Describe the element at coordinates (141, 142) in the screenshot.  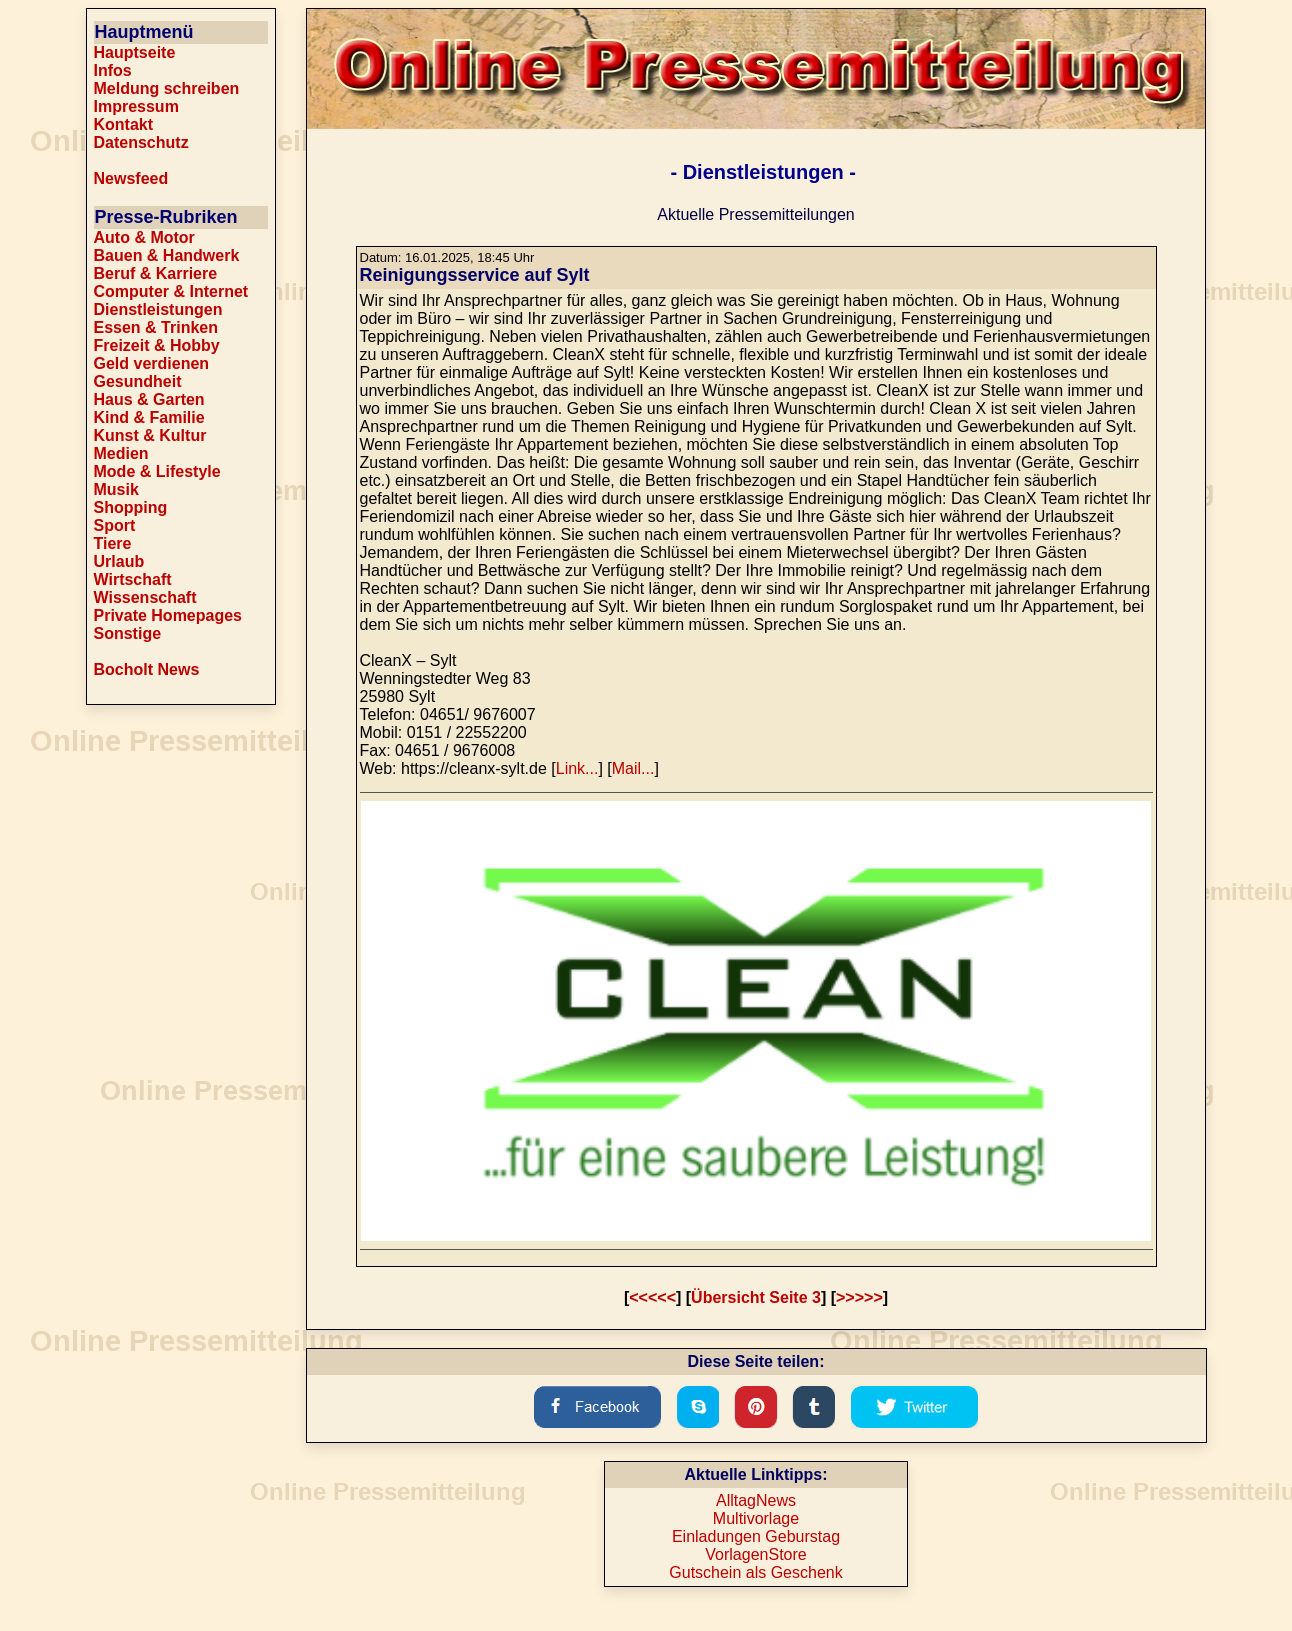
I see `Datenschutz` at that location.